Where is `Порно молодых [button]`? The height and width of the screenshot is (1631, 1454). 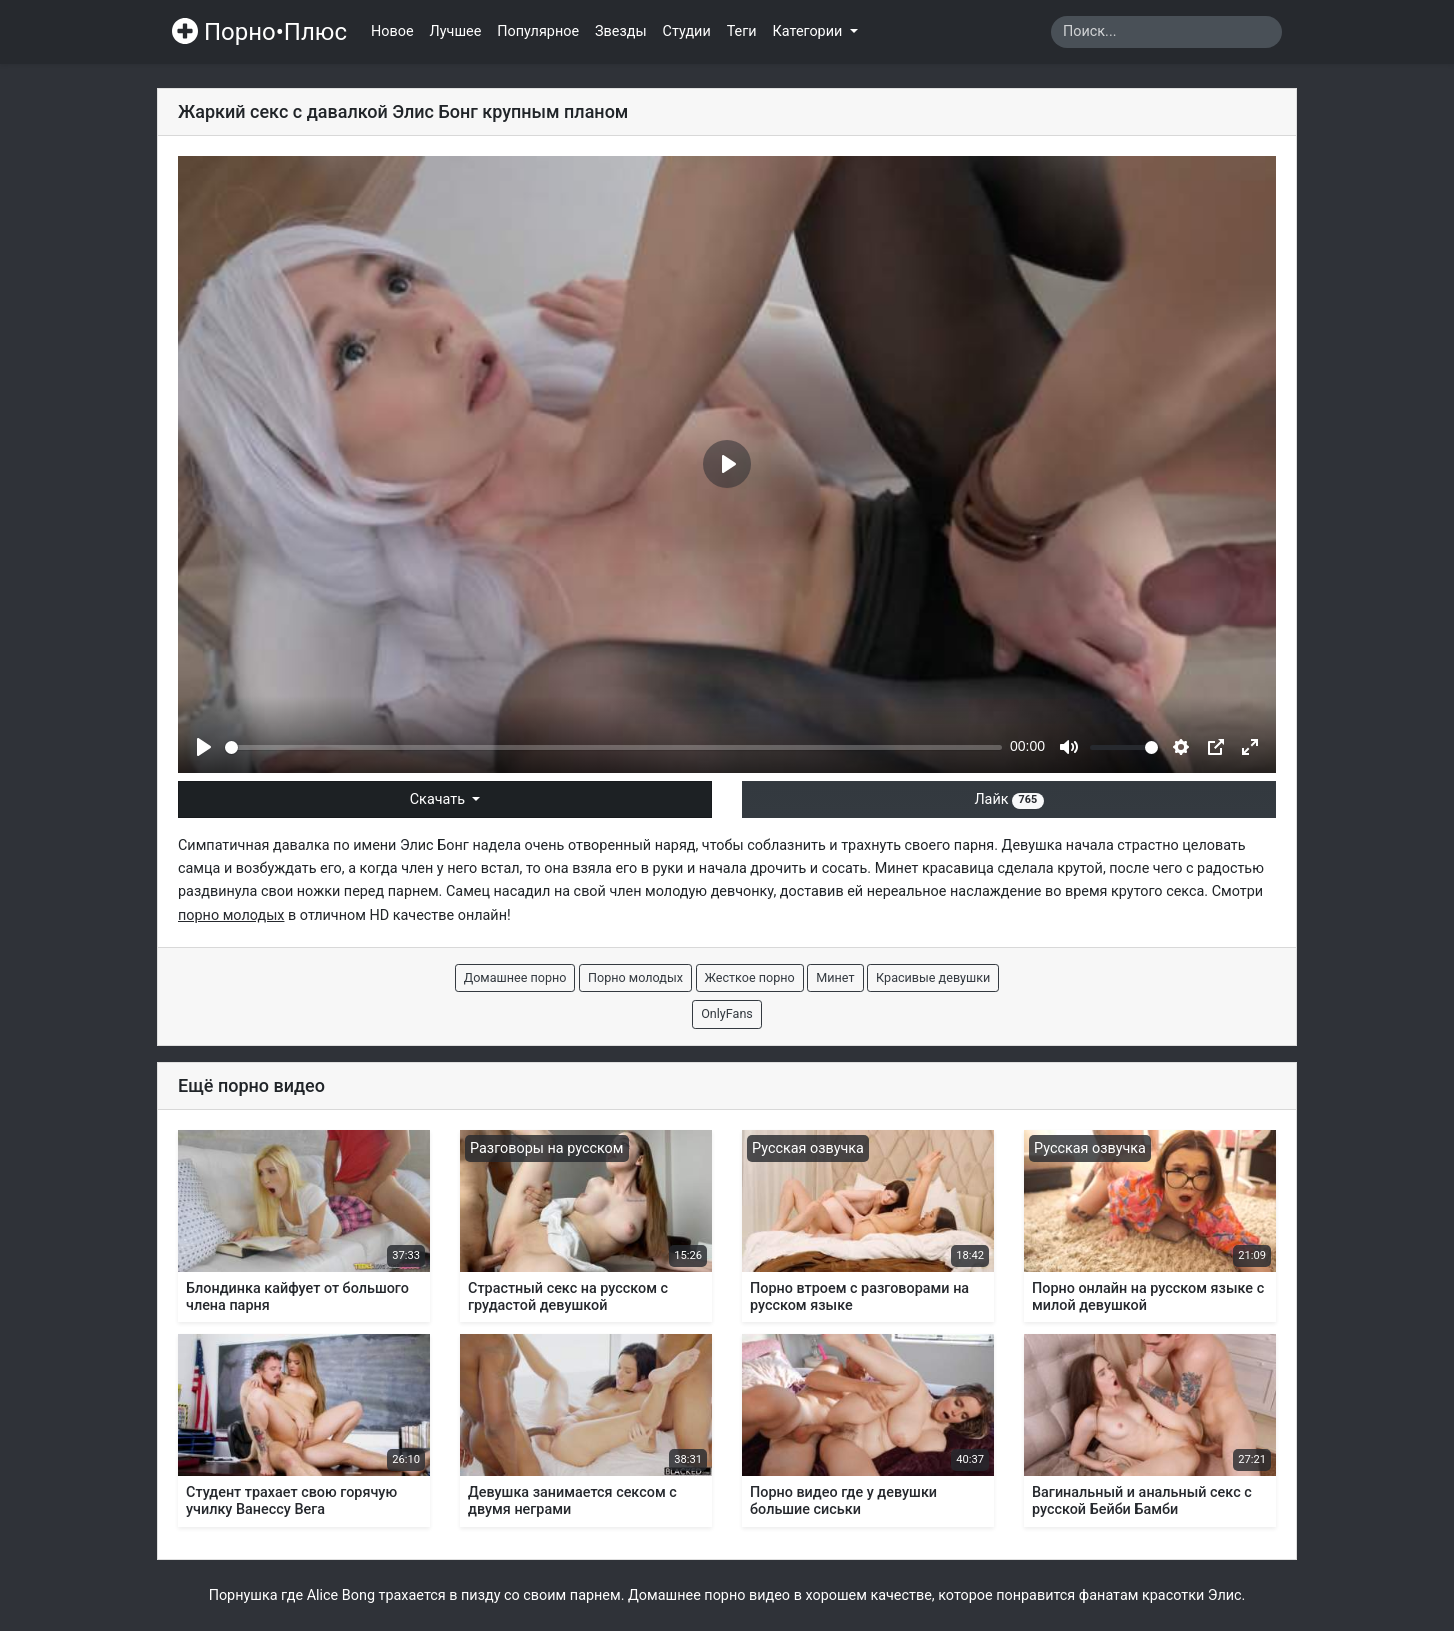
Порно молодых [button] is located at coordinates (635, 977).